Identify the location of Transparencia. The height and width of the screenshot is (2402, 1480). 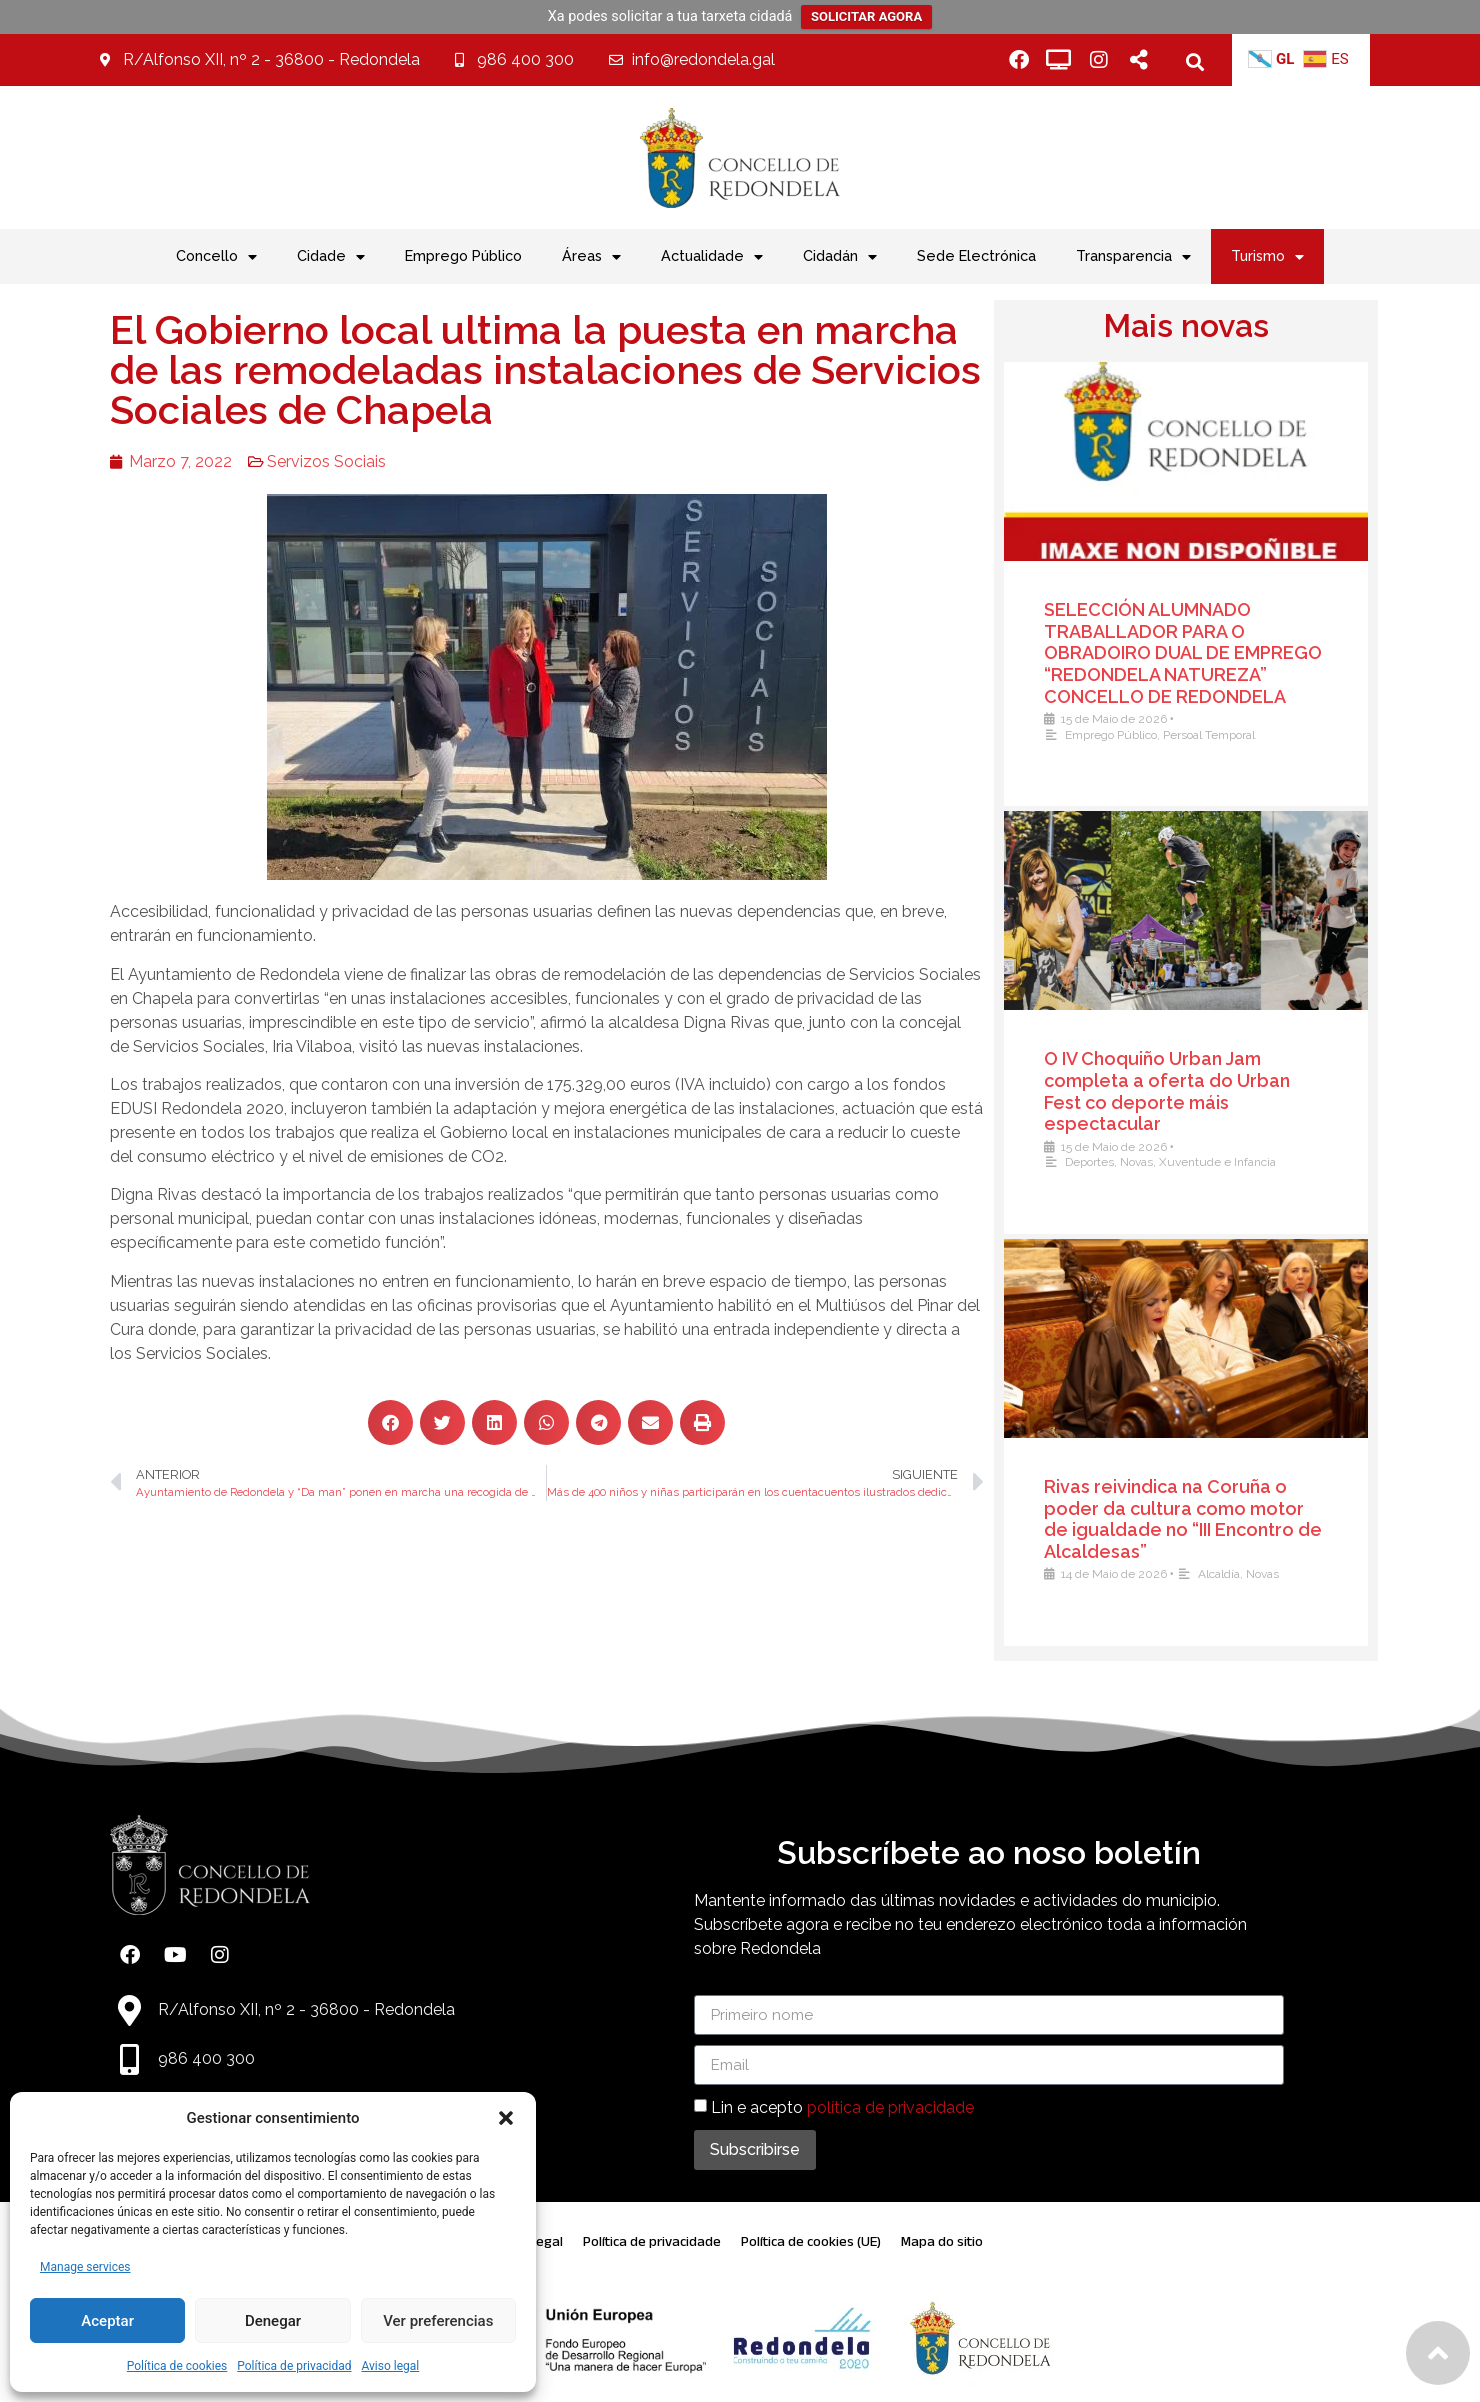
(1133, 257).